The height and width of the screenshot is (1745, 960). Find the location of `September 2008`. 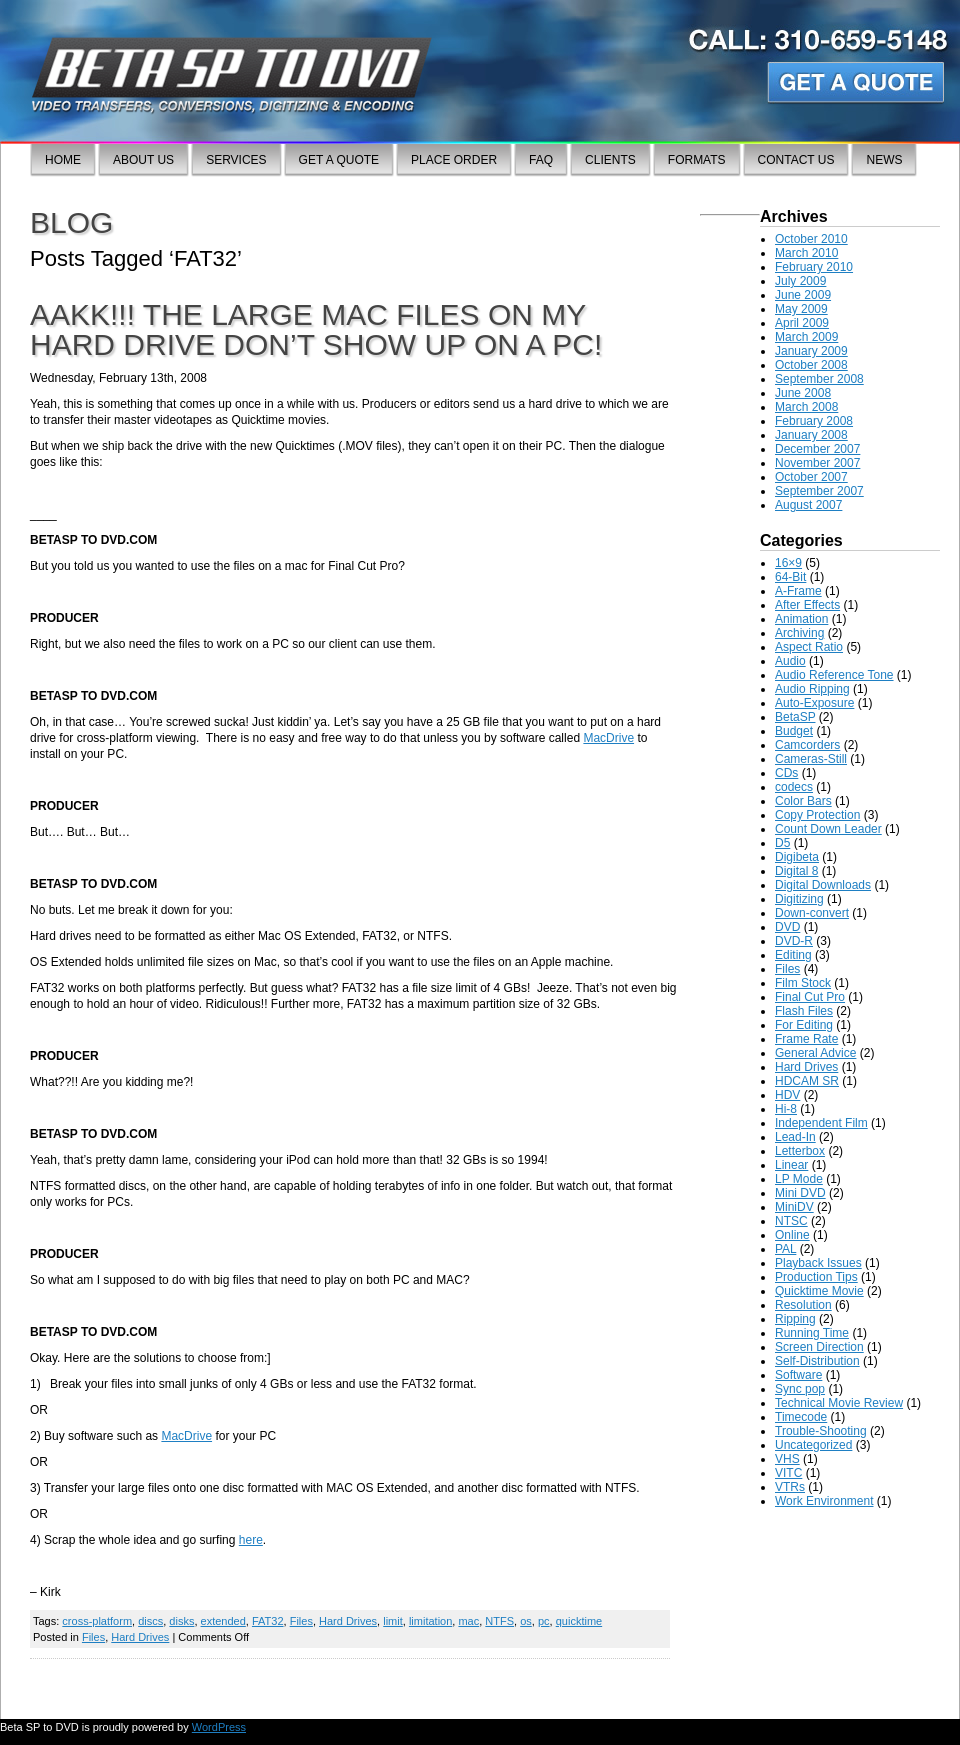

September 2008 is located at coordinates (819, 379).